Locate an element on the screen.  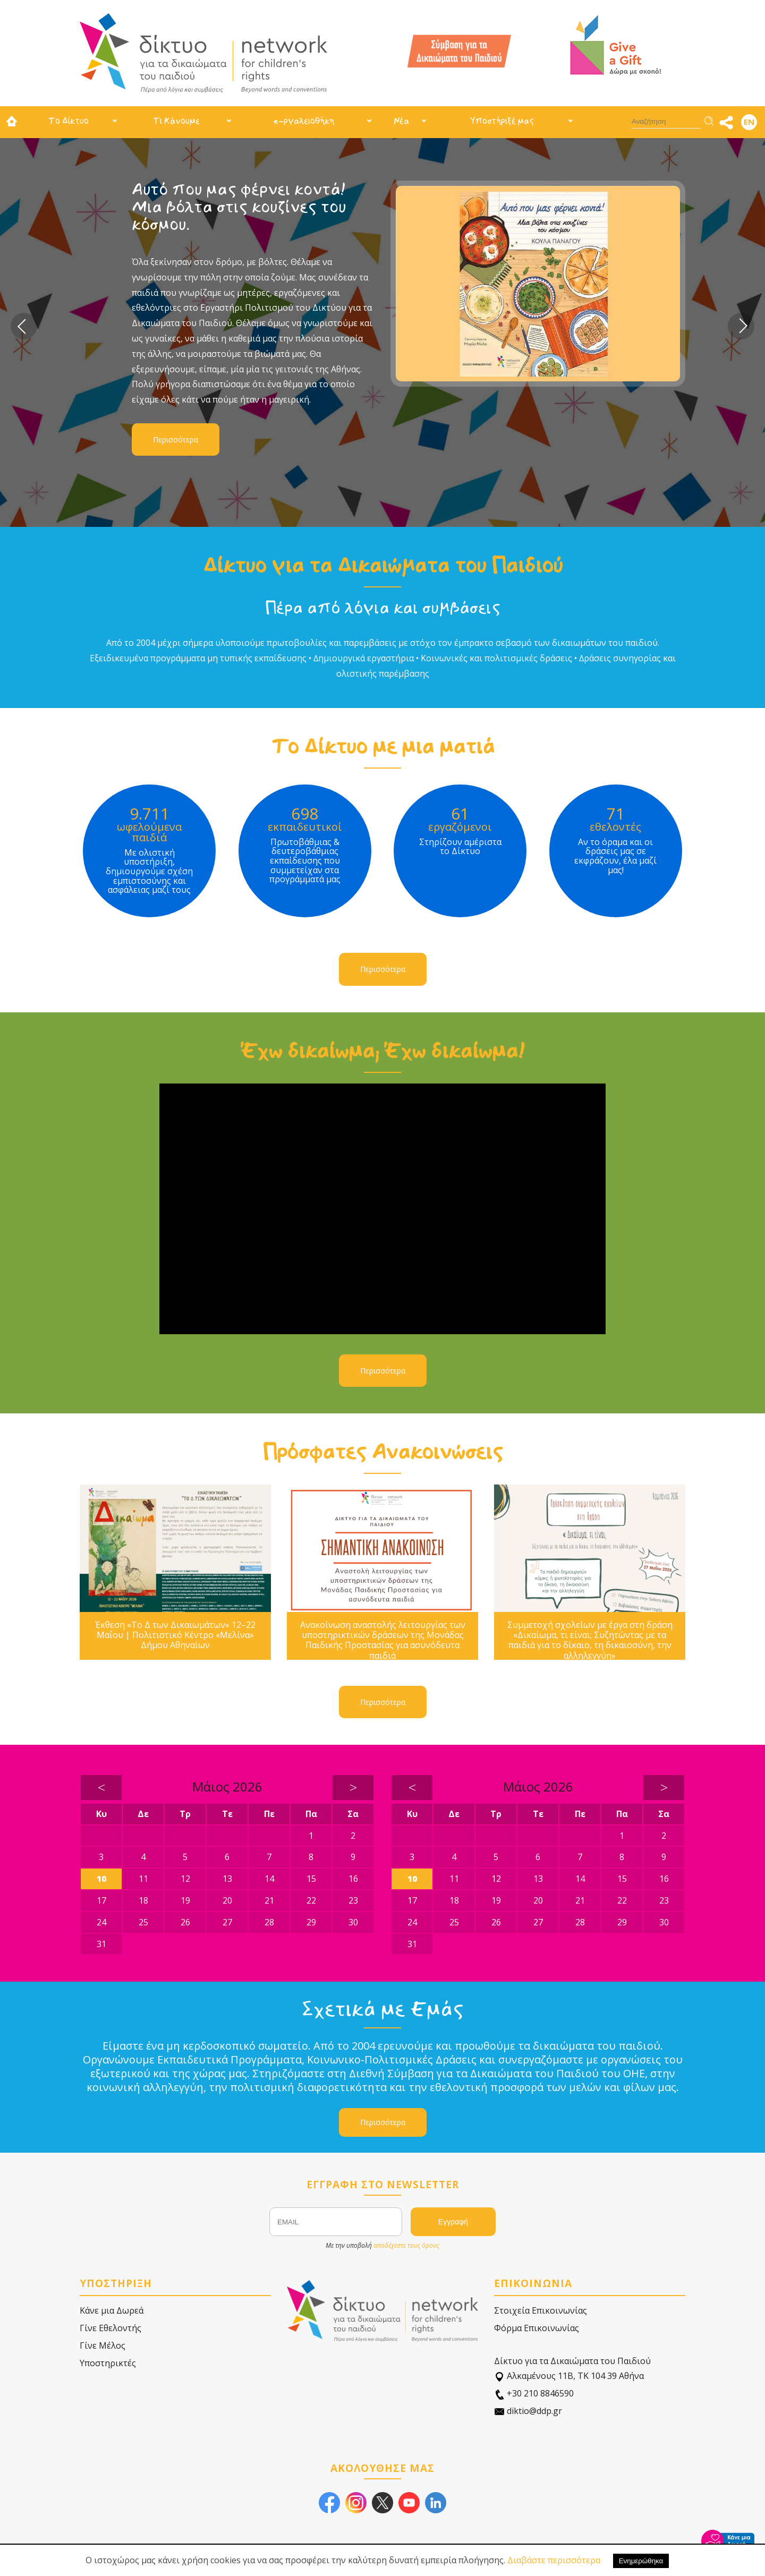
Υποστήριξέ μας is located at coordinates (502, 120).